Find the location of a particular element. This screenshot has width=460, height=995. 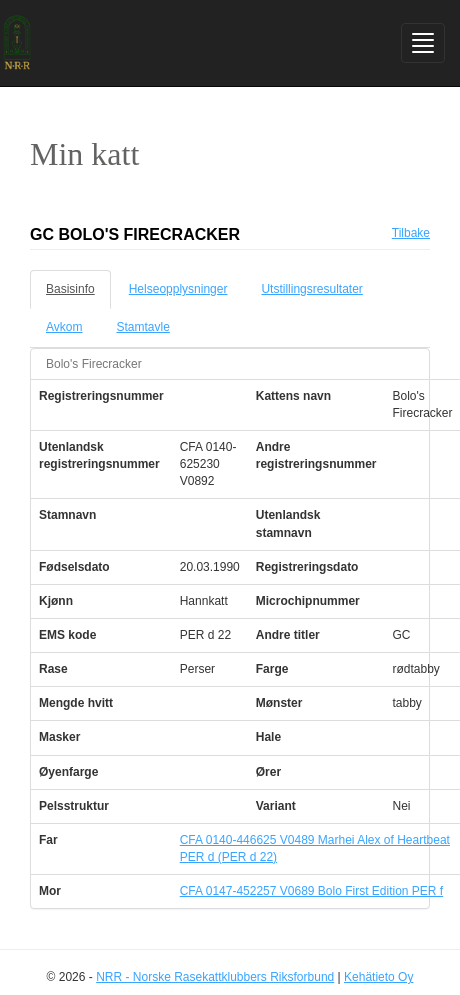

Basisinfo [tab] is located at coordinates (70, 289).